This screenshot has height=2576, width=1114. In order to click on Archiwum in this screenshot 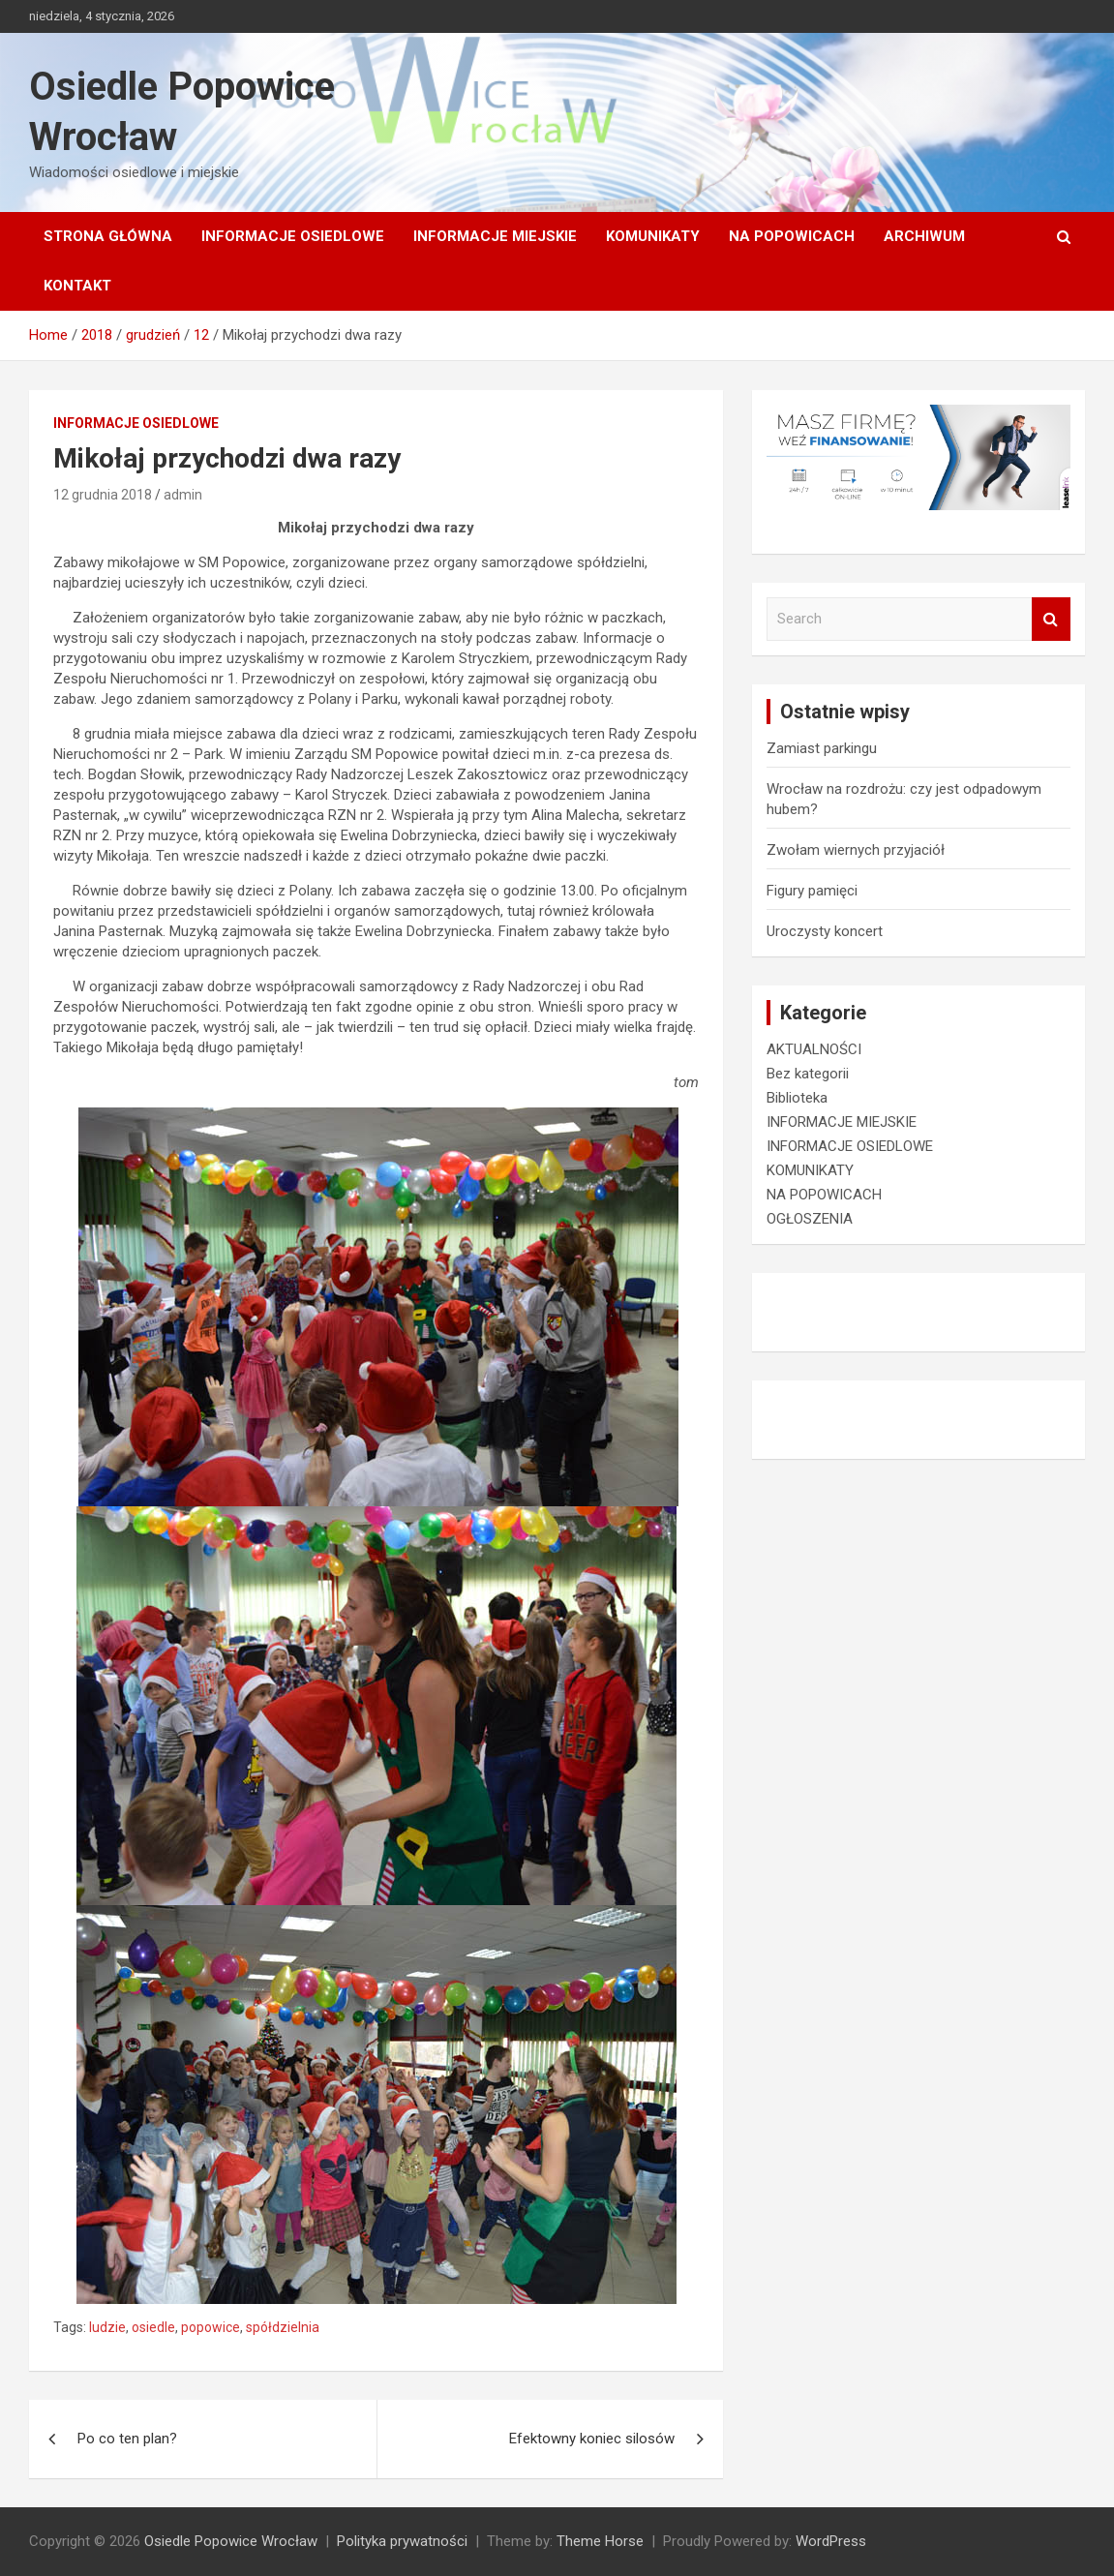, I will do `click(924, 236)`.